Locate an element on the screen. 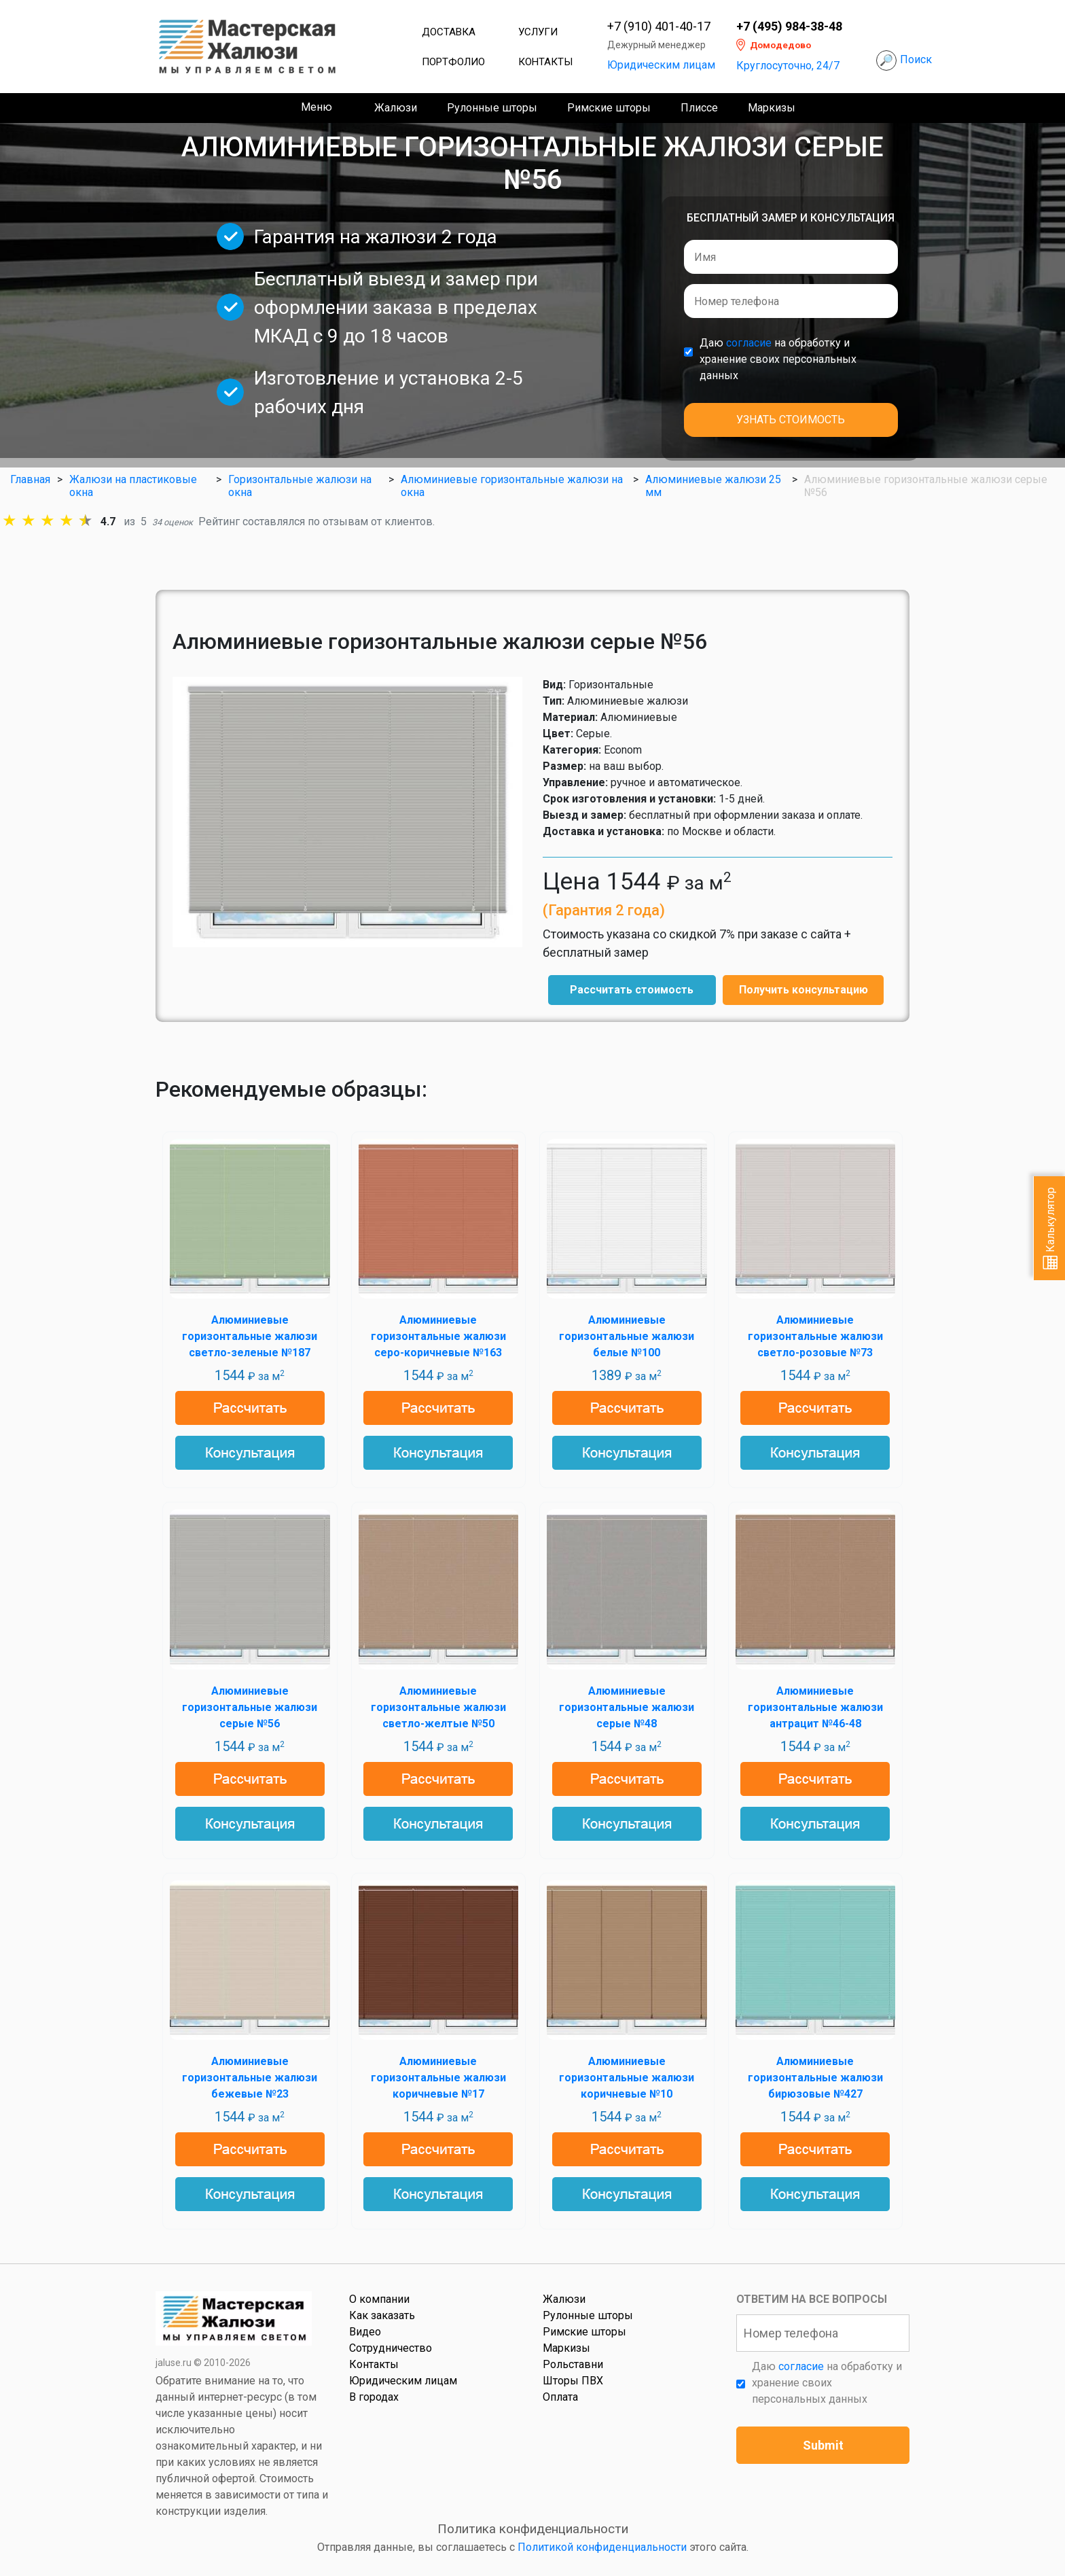 This screenshot has width=1065, height=2576. Рулонные шторы is located at coordinates (492, 107).